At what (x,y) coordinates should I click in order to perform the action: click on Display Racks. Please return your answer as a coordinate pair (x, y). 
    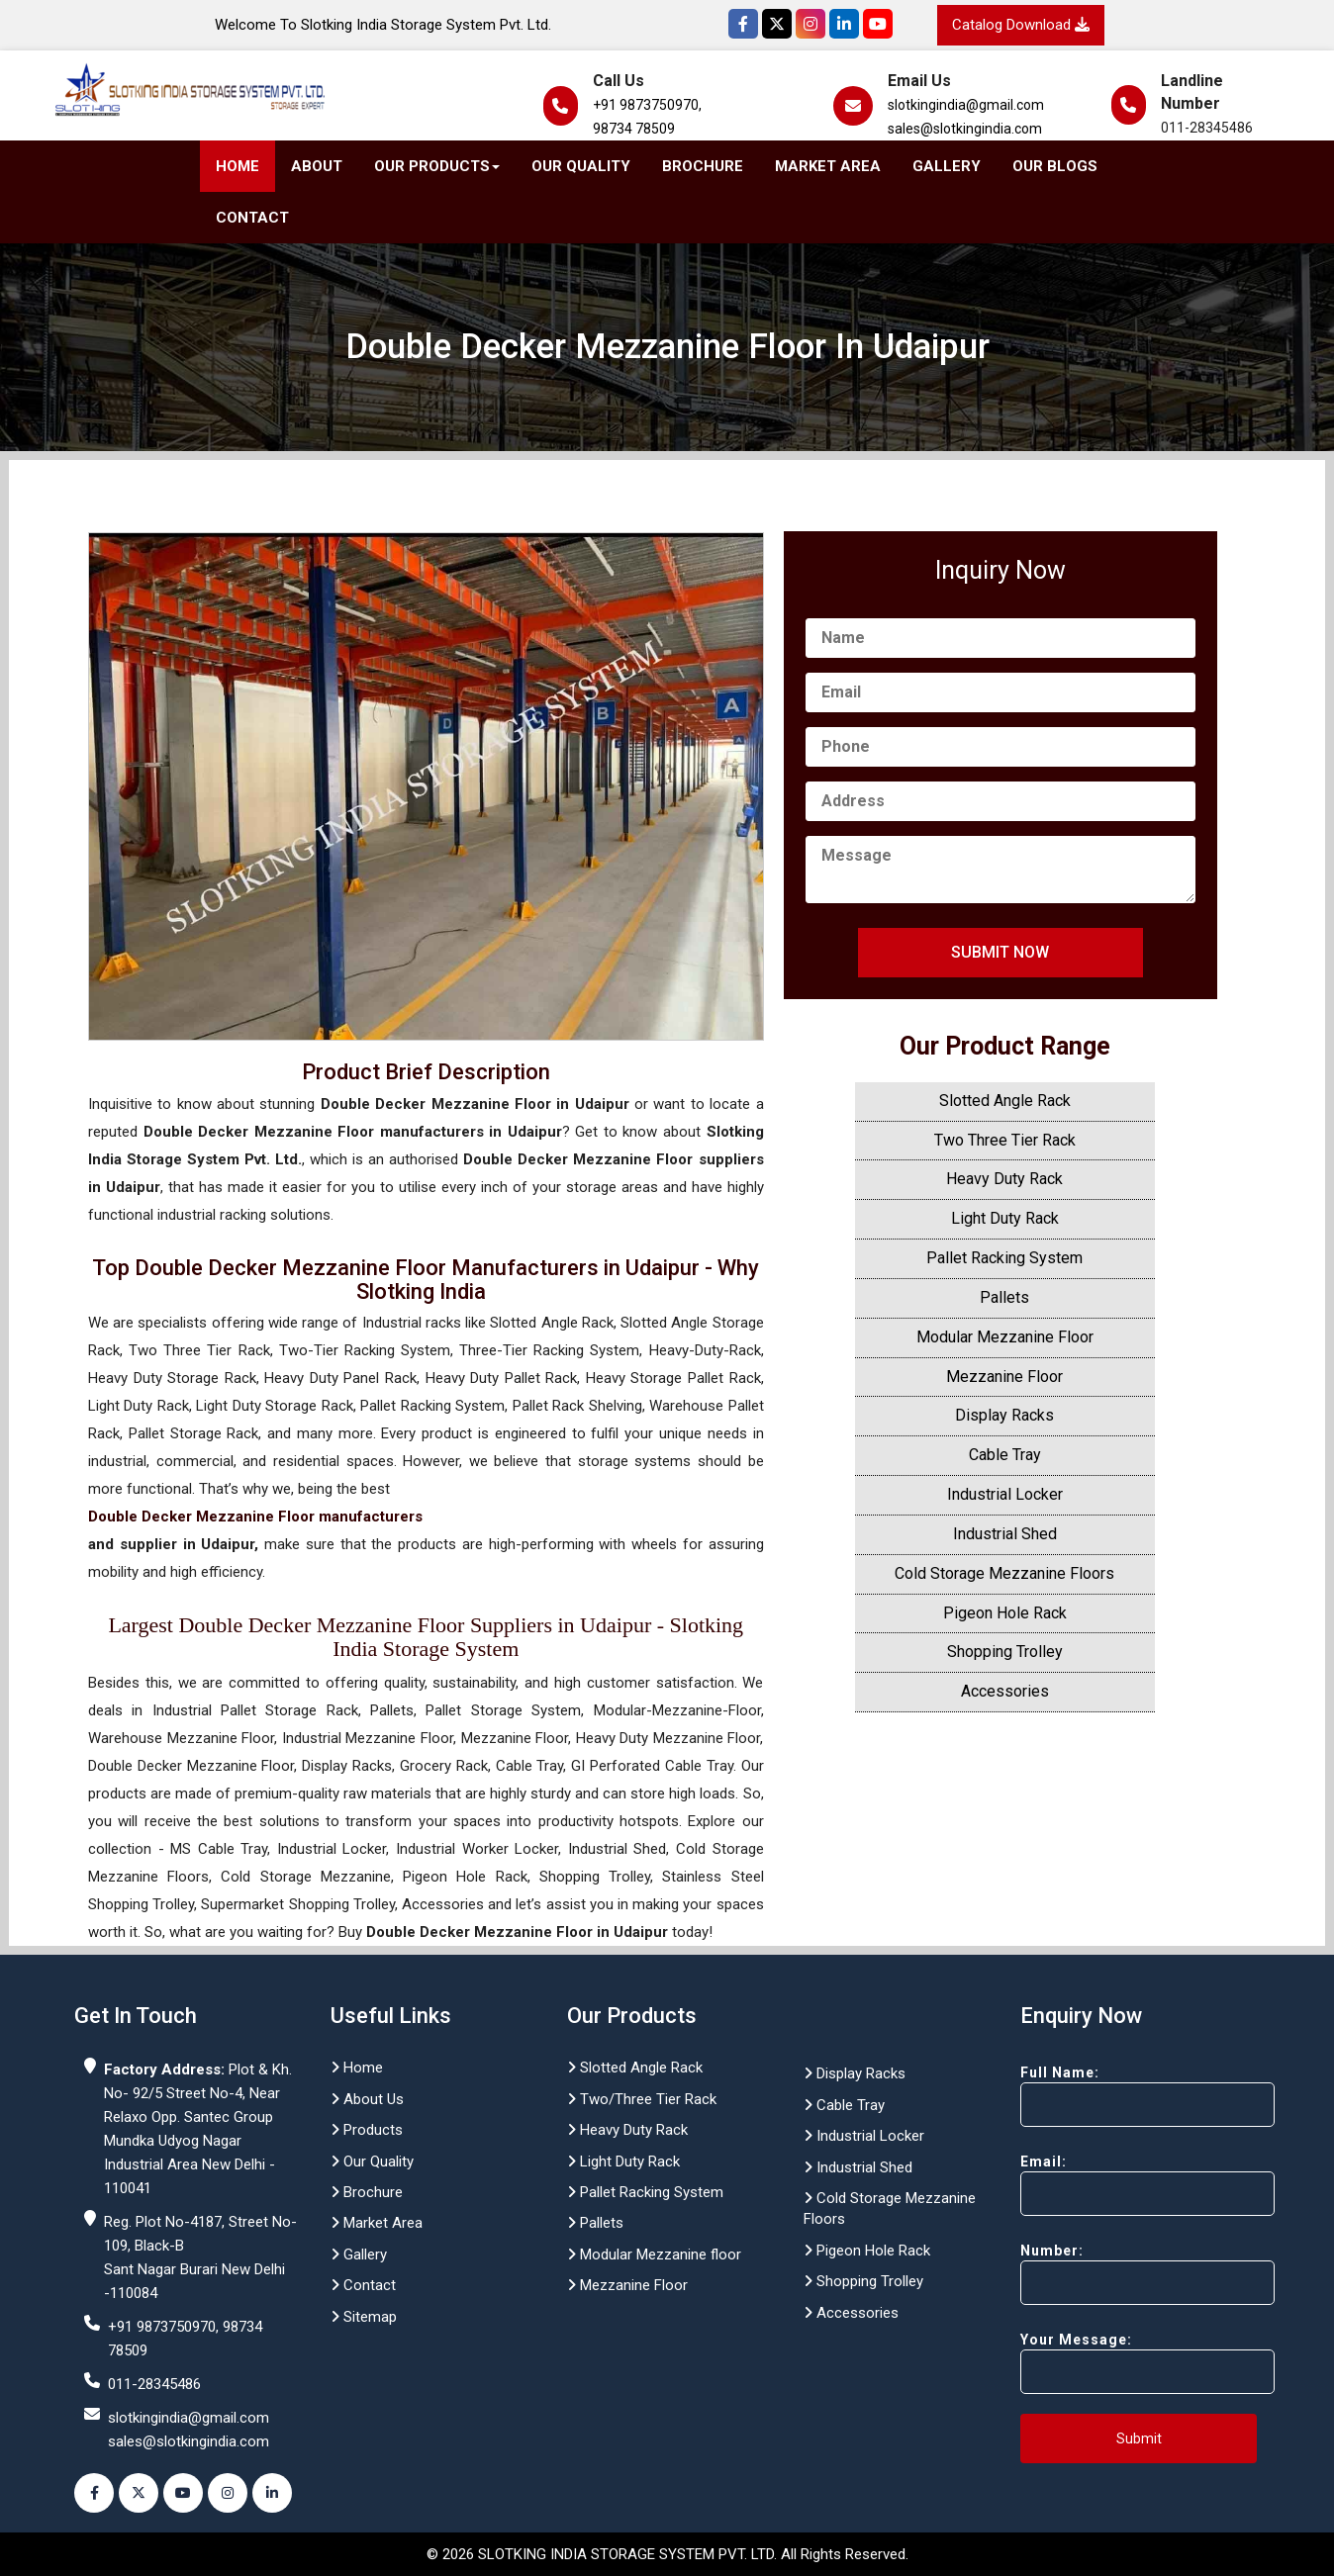
    Looking at the image, I should click on (1004, 1415).